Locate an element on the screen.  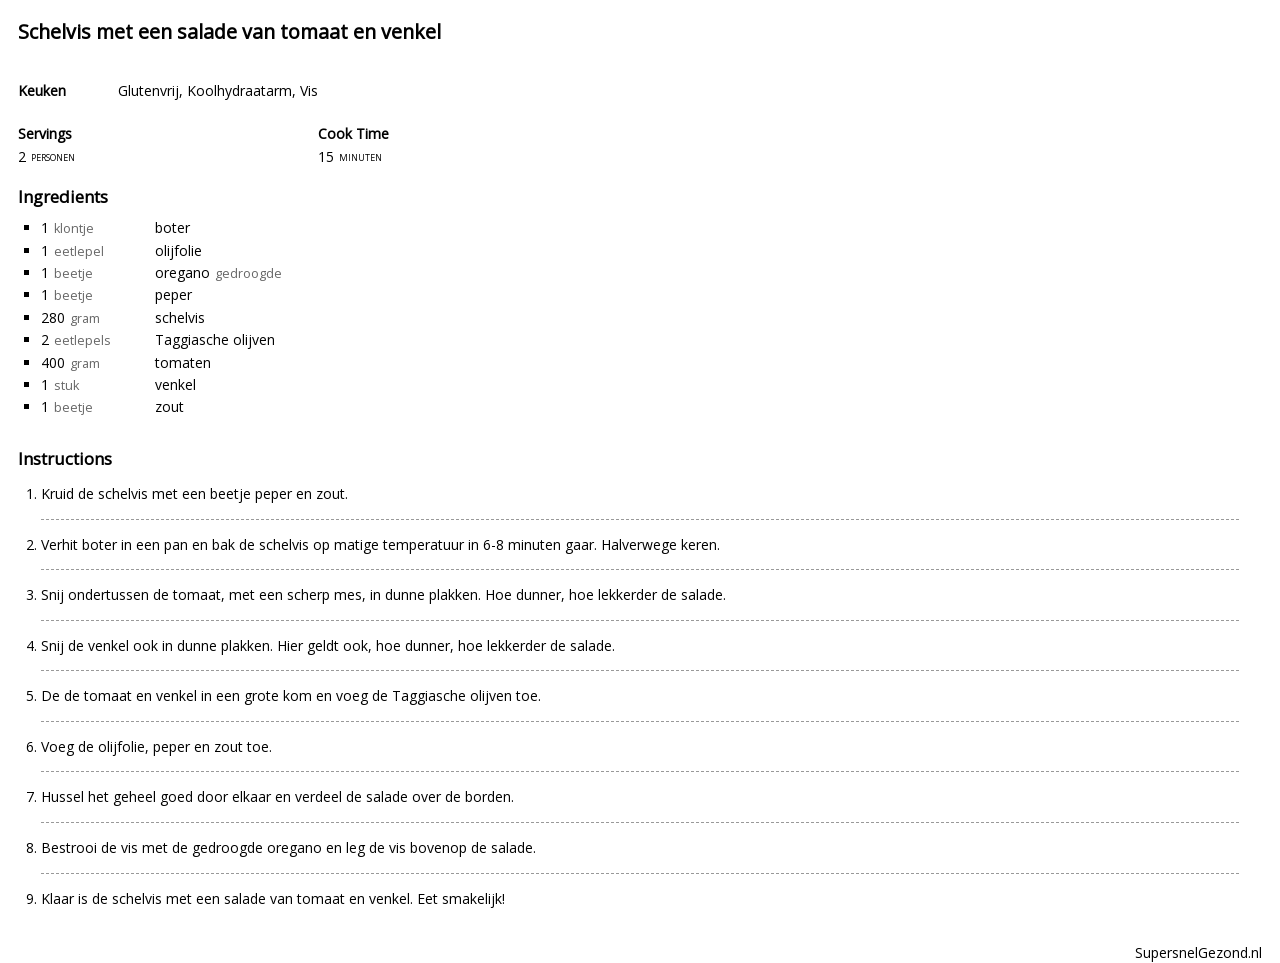
zout is located at coordinates (169, 406).